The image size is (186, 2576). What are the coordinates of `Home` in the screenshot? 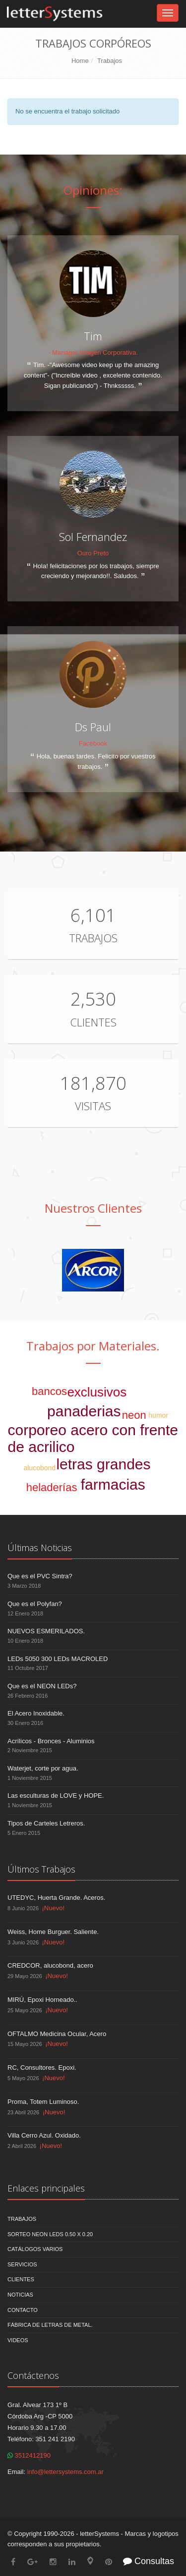 It's located at (80, 60).